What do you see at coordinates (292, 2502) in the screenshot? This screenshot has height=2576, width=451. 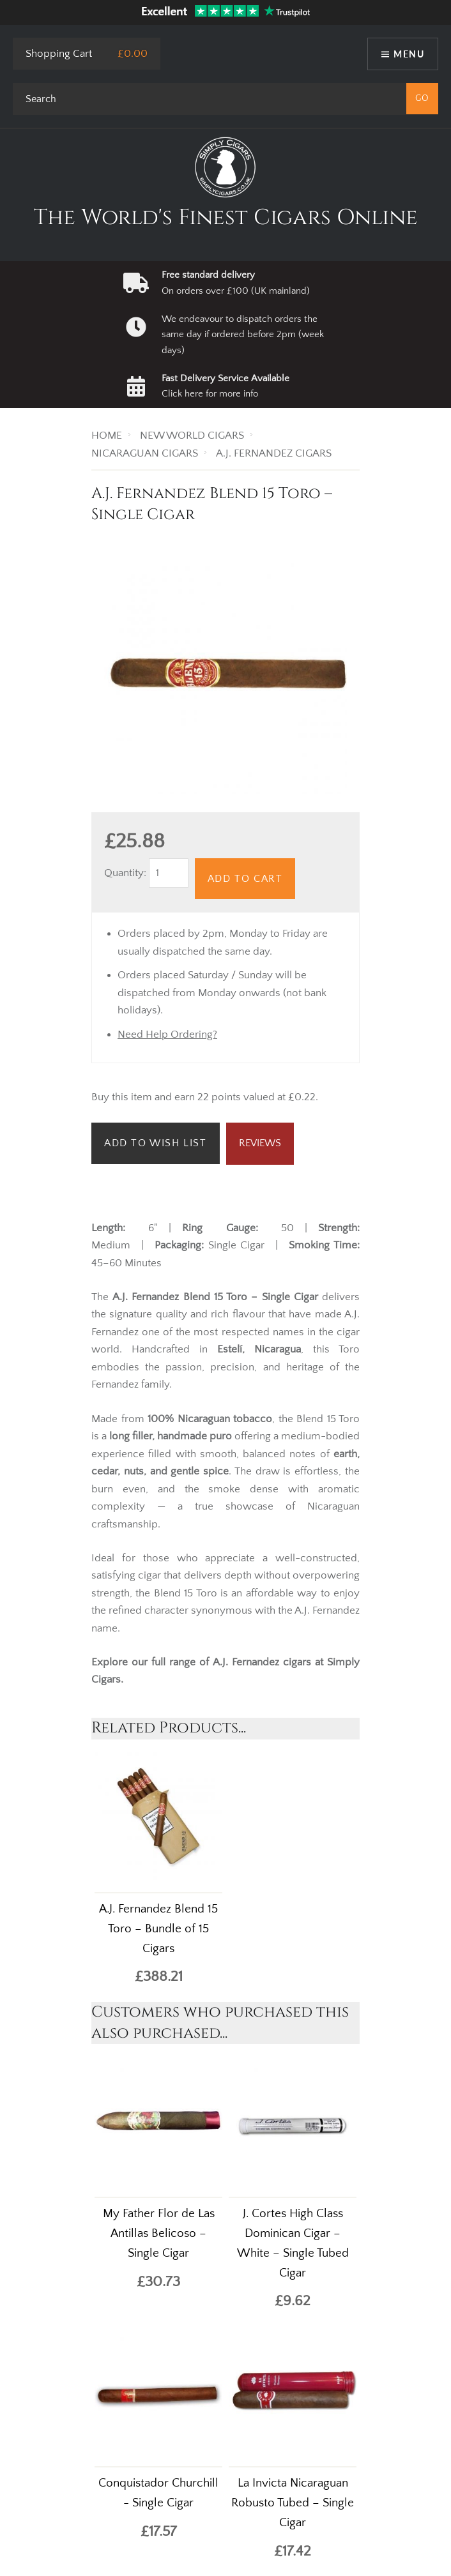 I see `La Invicta Nicaraguan Robusto Tubed – Single Cigar` at bounding box center [292, 2502].